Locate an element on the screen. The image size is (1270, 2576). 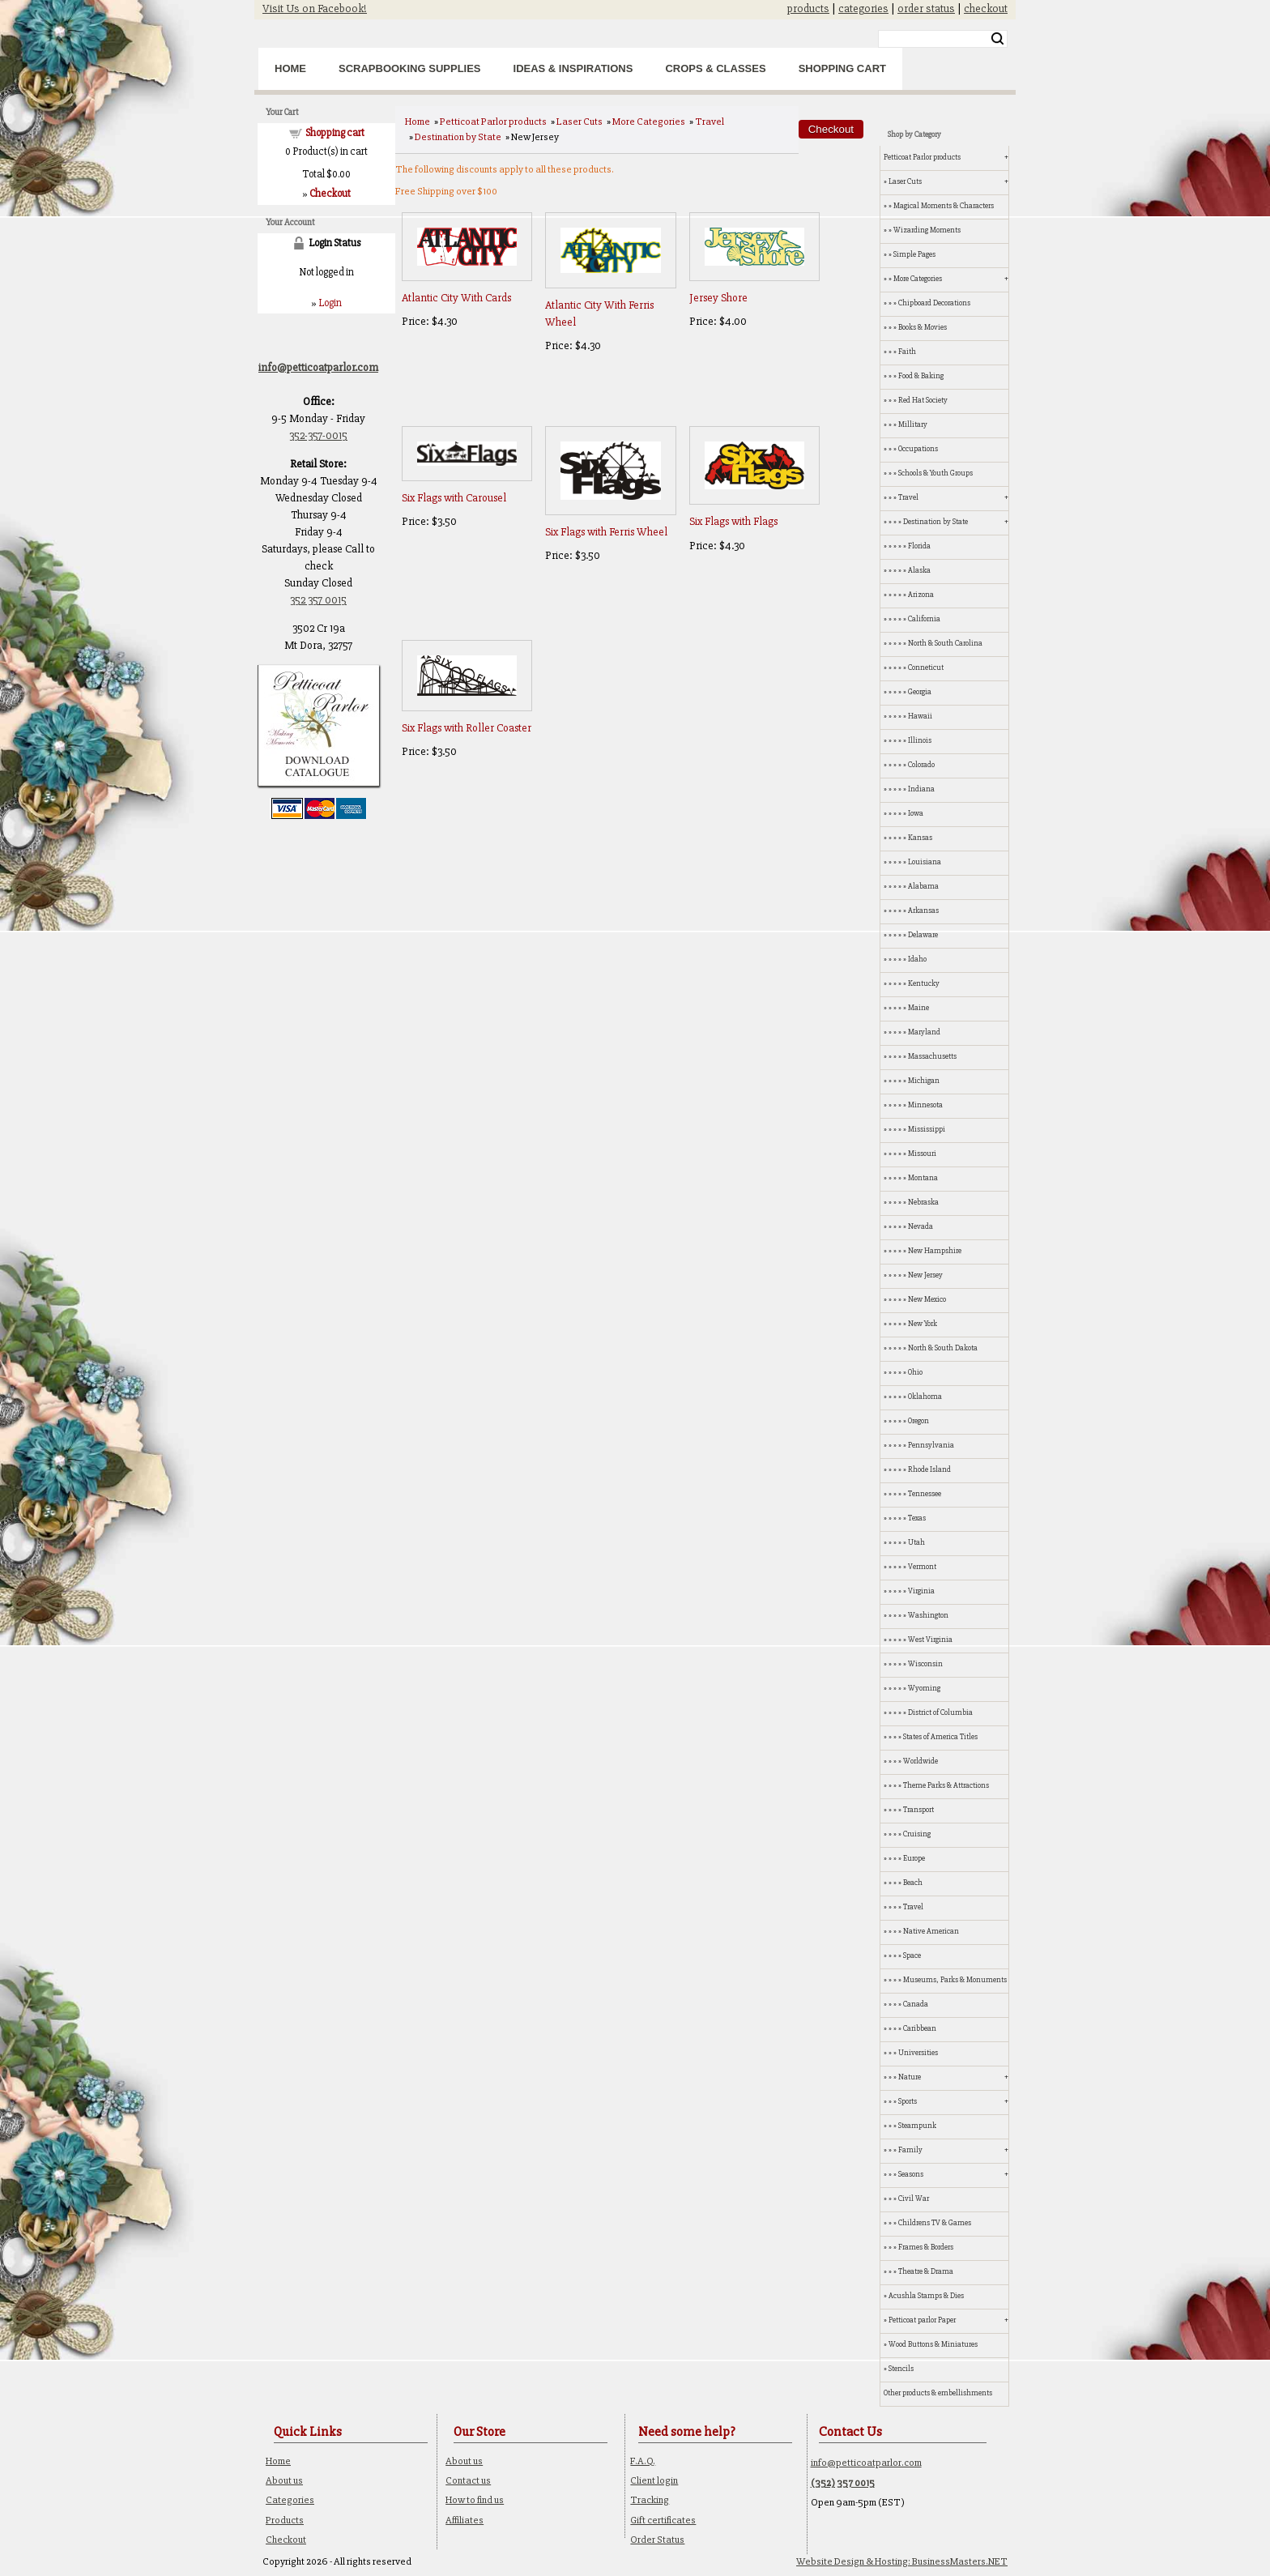
West Virginia is located at coordinates (930, 1639).